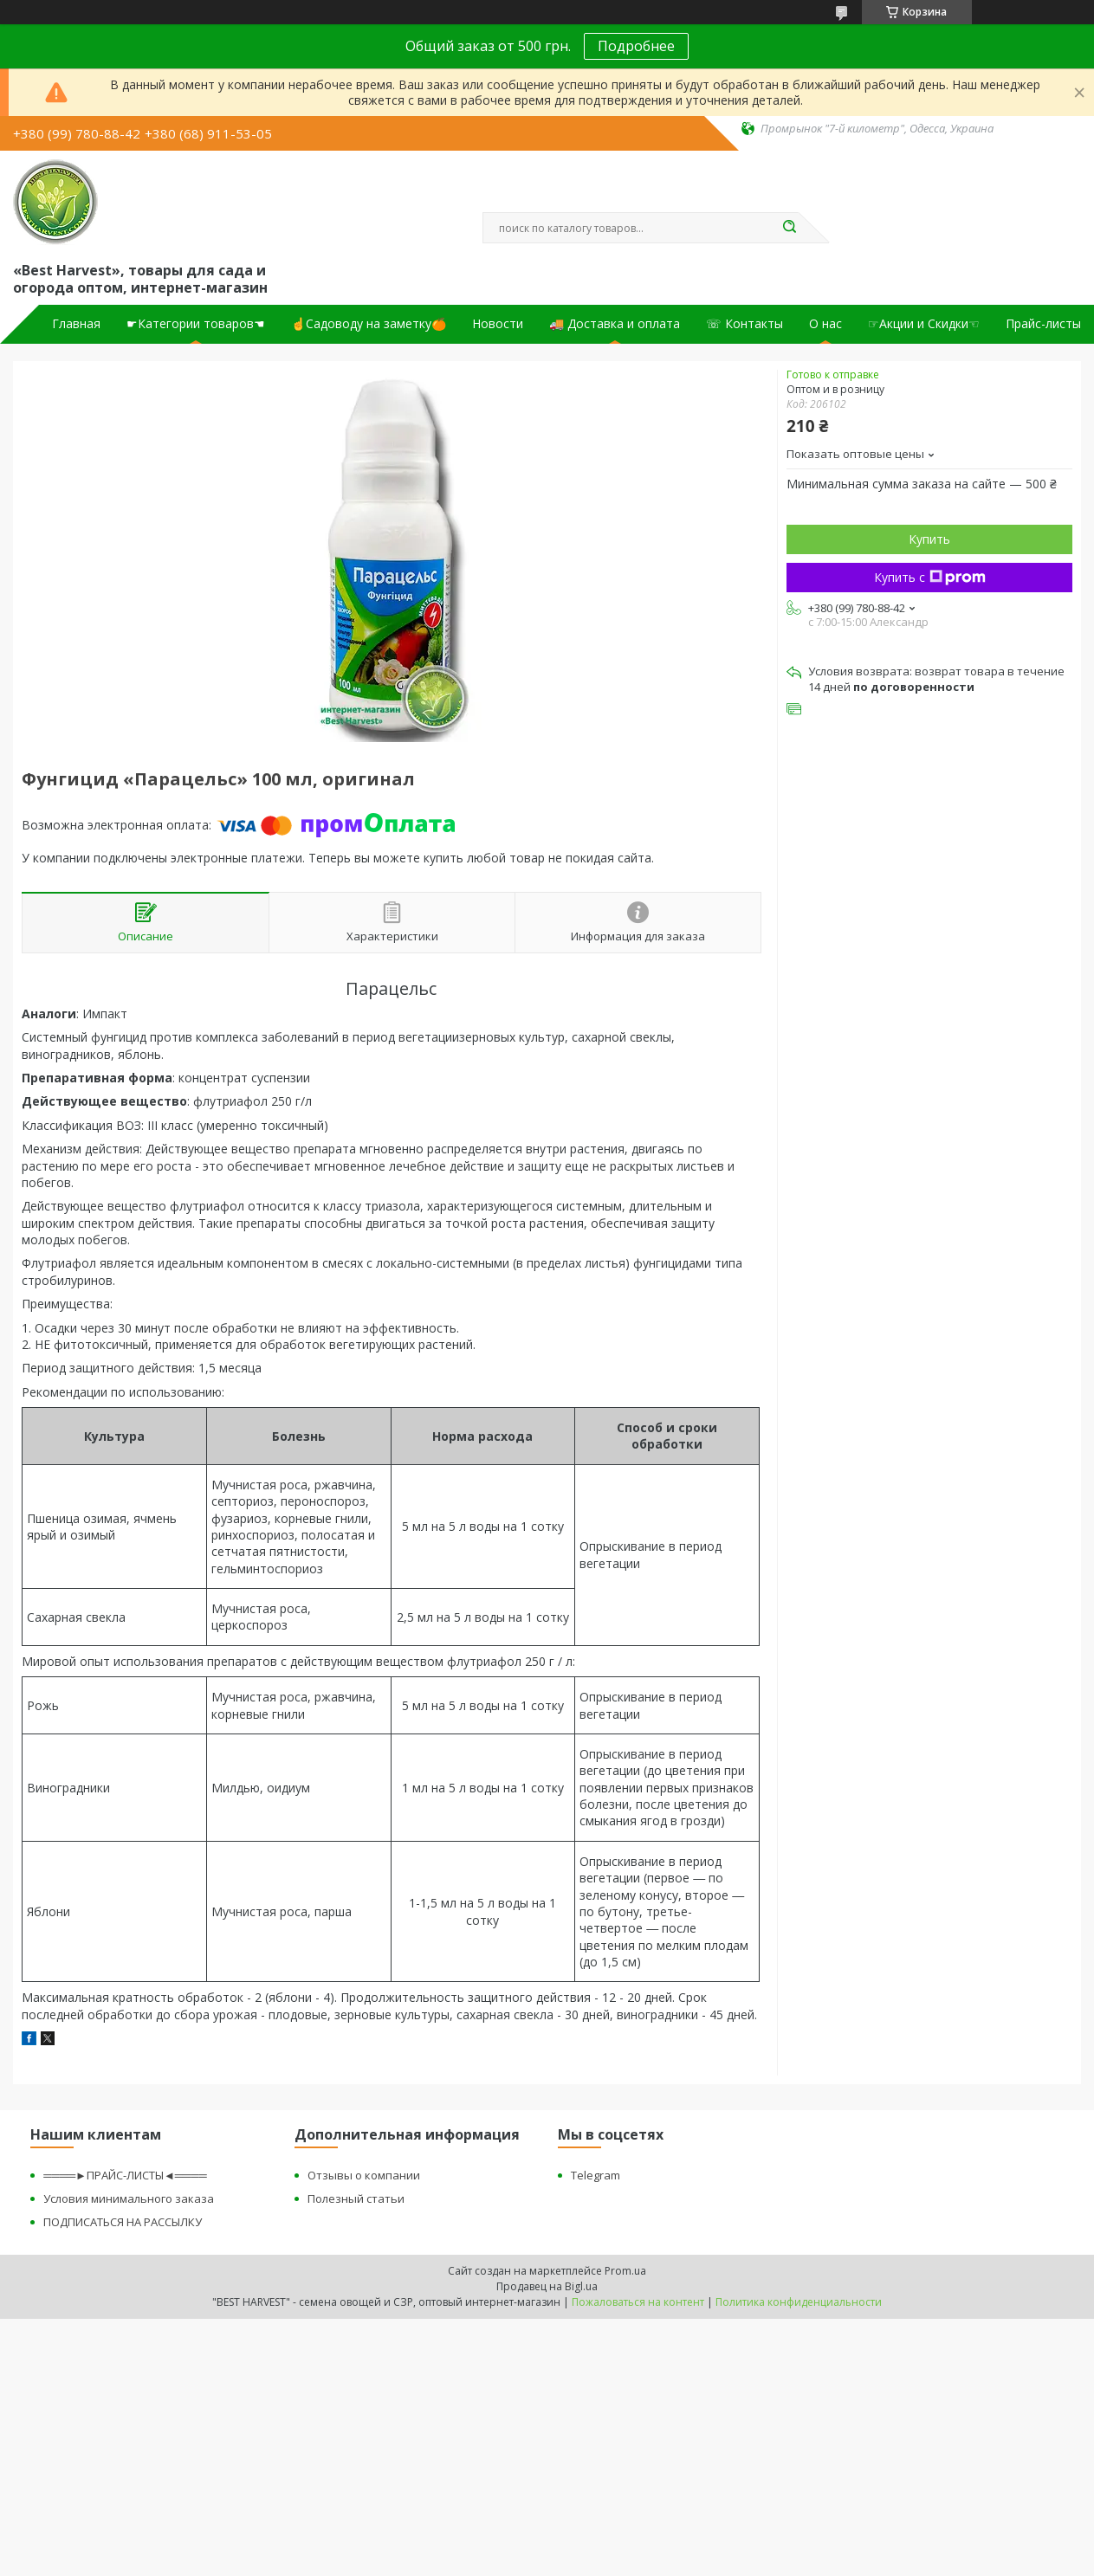  Describe the element at coordinates (363, 2175) in the screenshot. I see `Отзывы о компании` at that location.